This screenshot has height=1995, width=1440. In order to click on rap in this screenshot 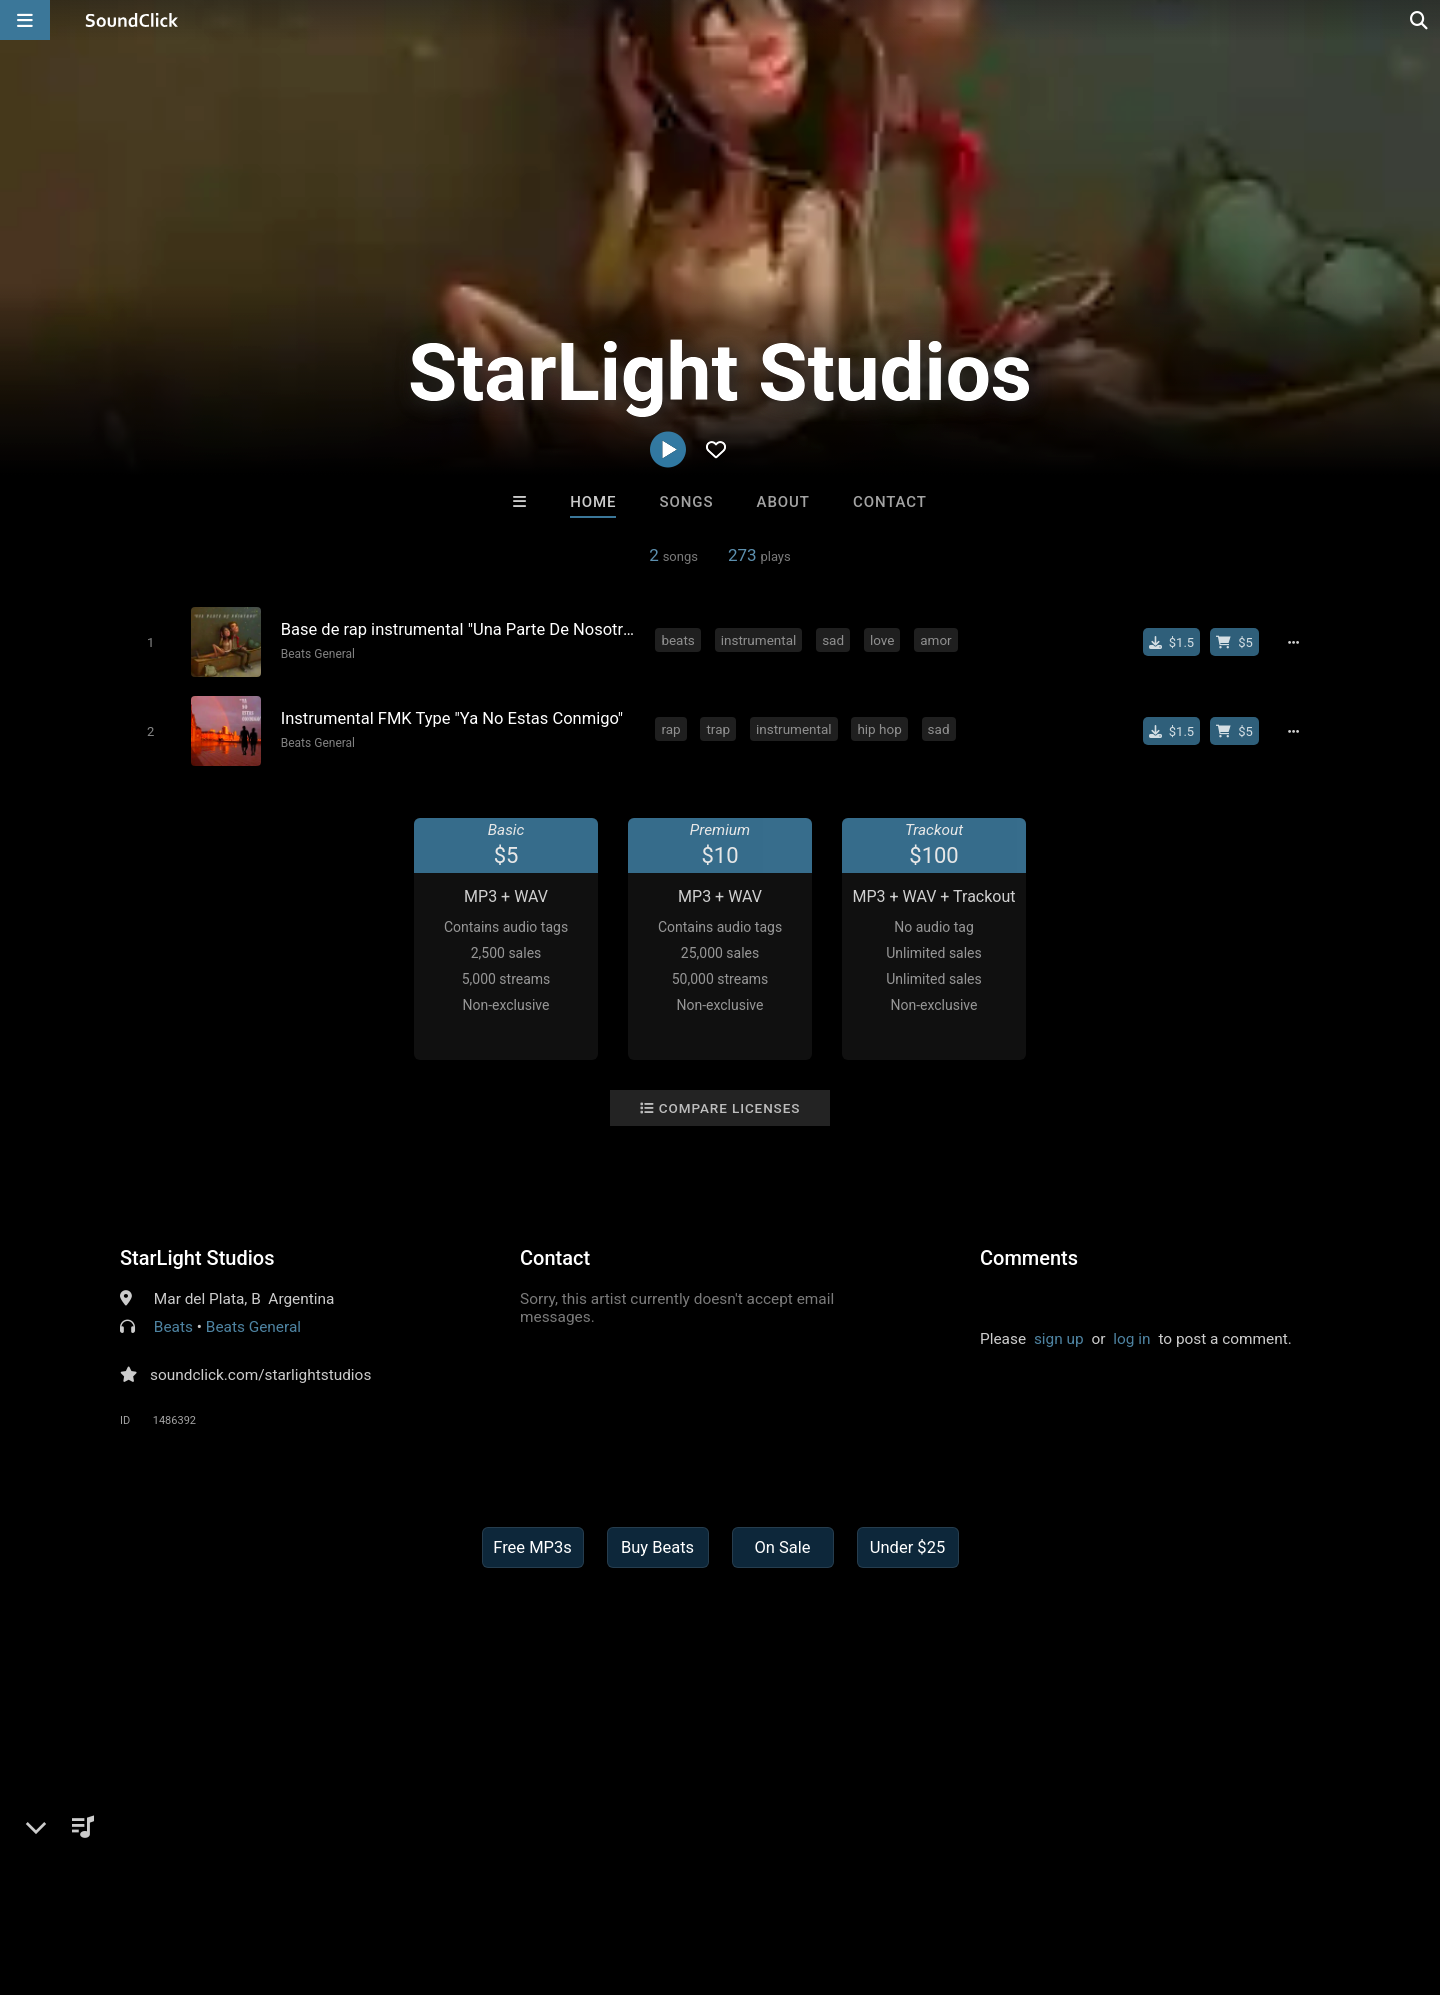, I will do `click(671, 728)`.